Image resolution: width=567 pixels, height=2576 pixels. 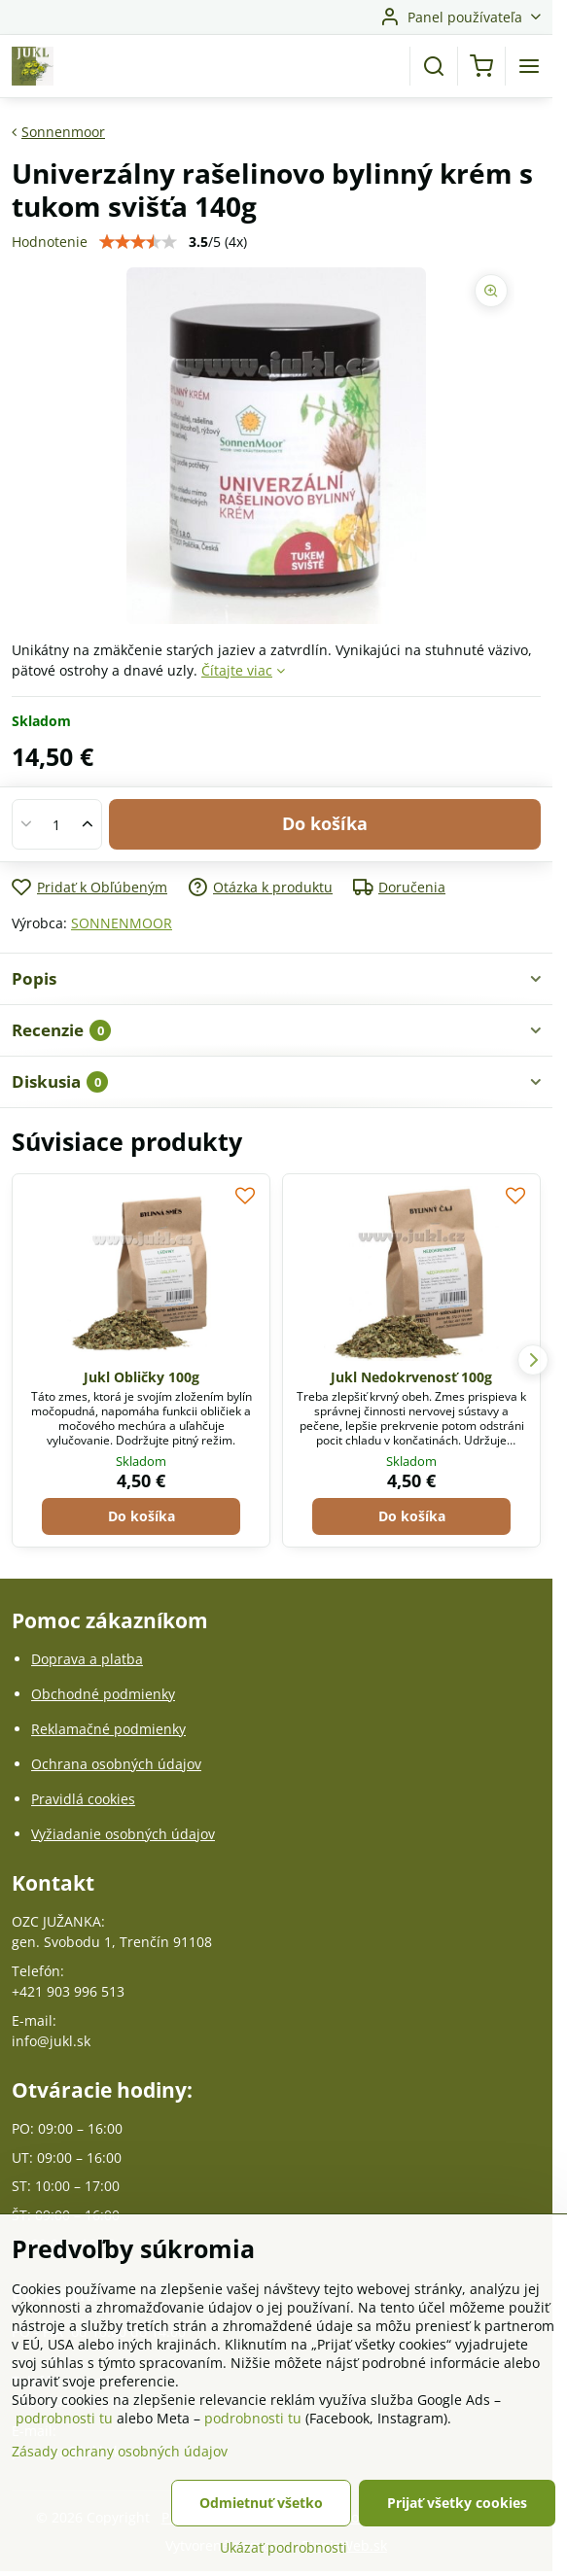 I want to click on Obchodné podmienky, so click(x=103, y=1694).